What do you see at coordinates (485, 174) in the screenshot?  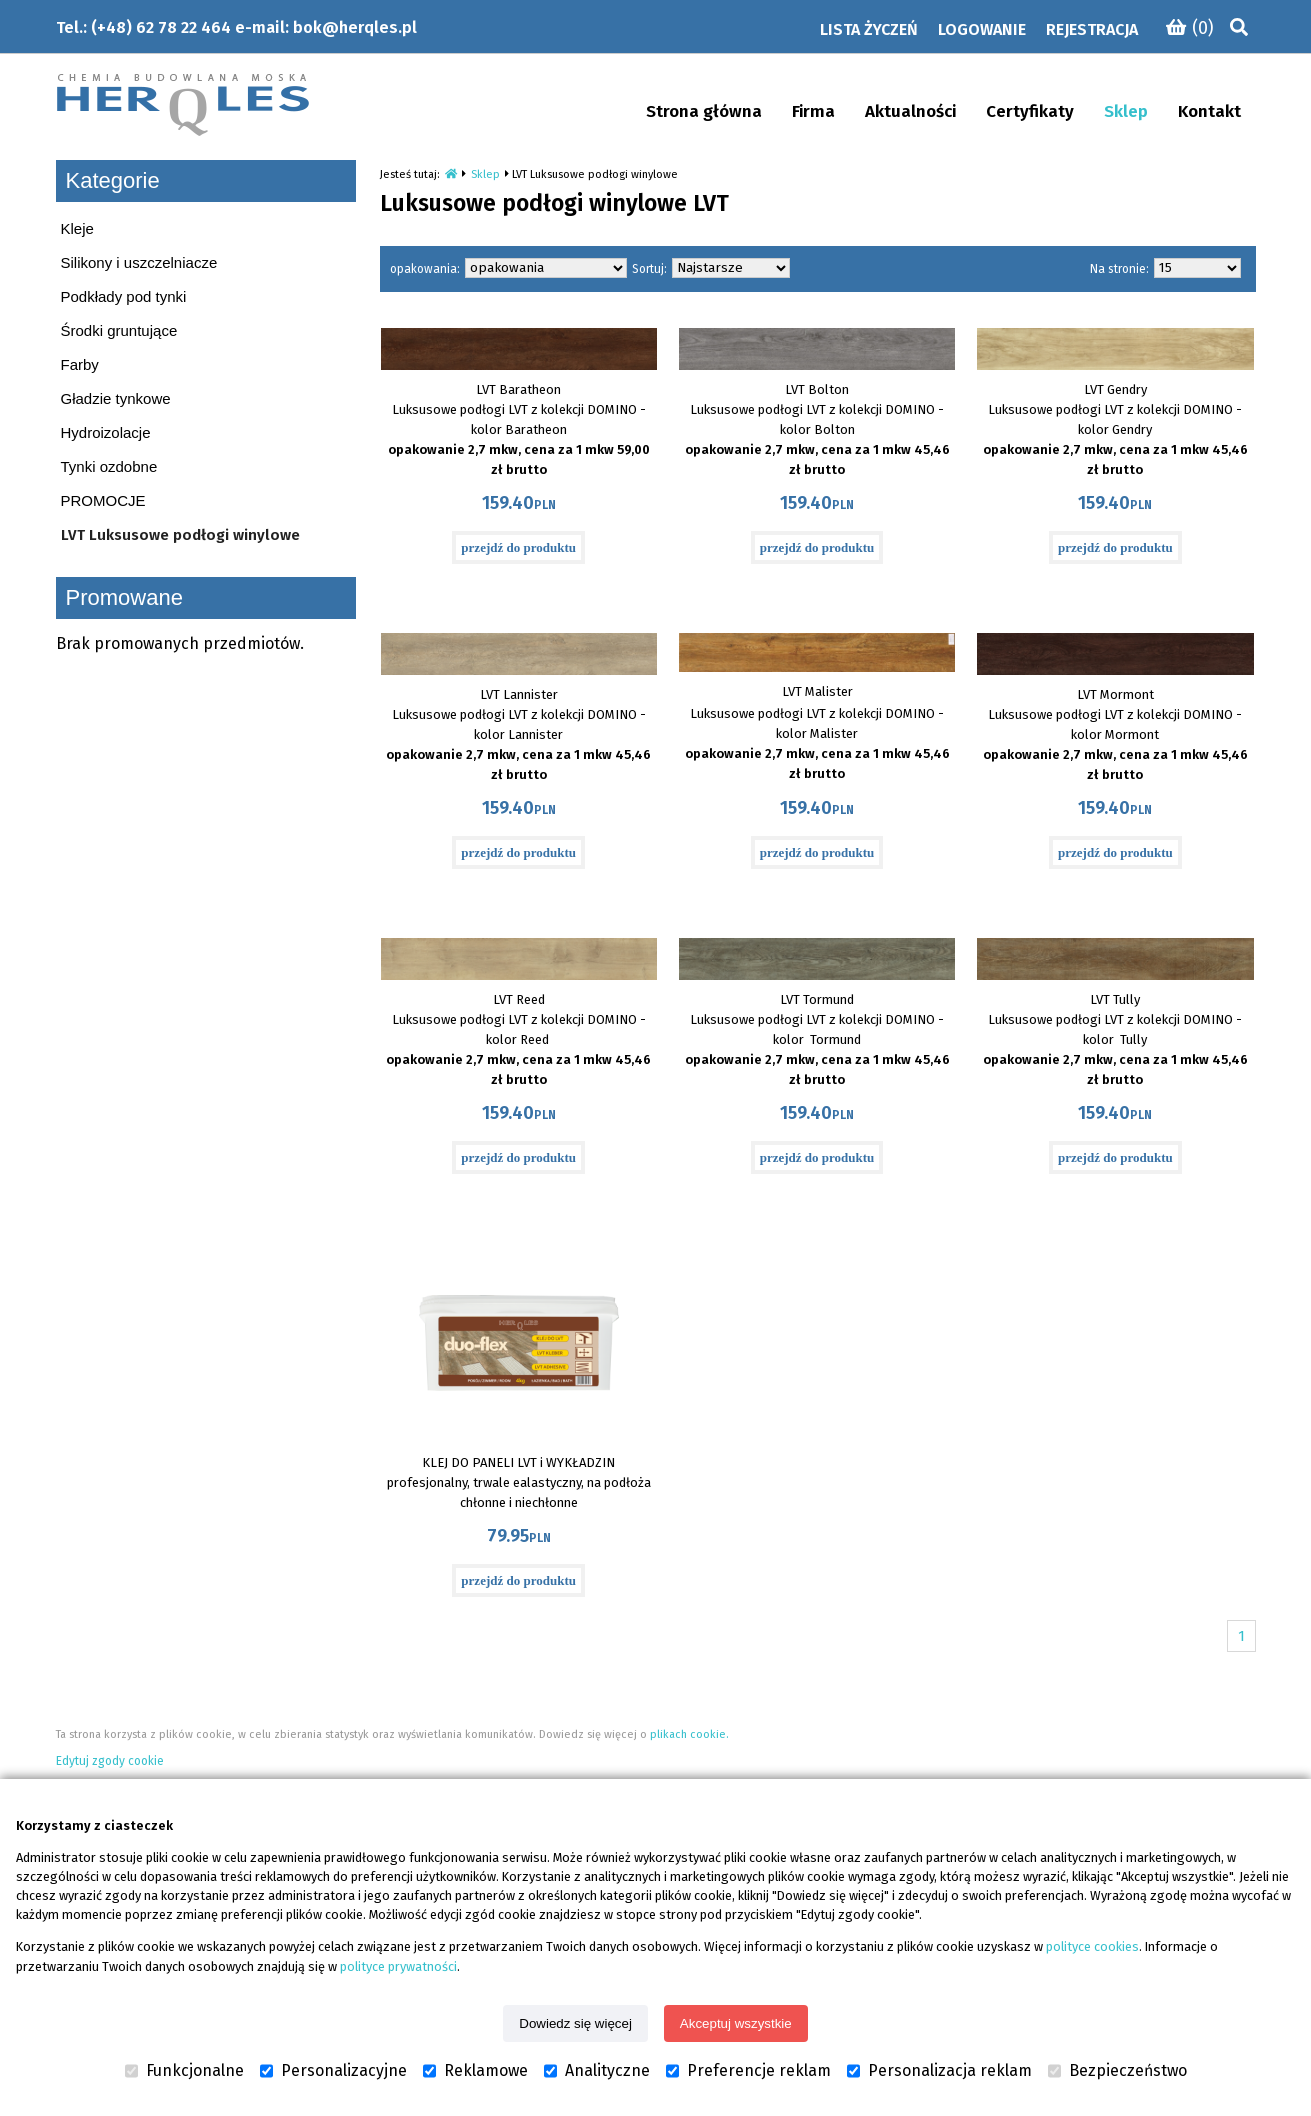 I see `Sklep` at bounding box center [485, 174].